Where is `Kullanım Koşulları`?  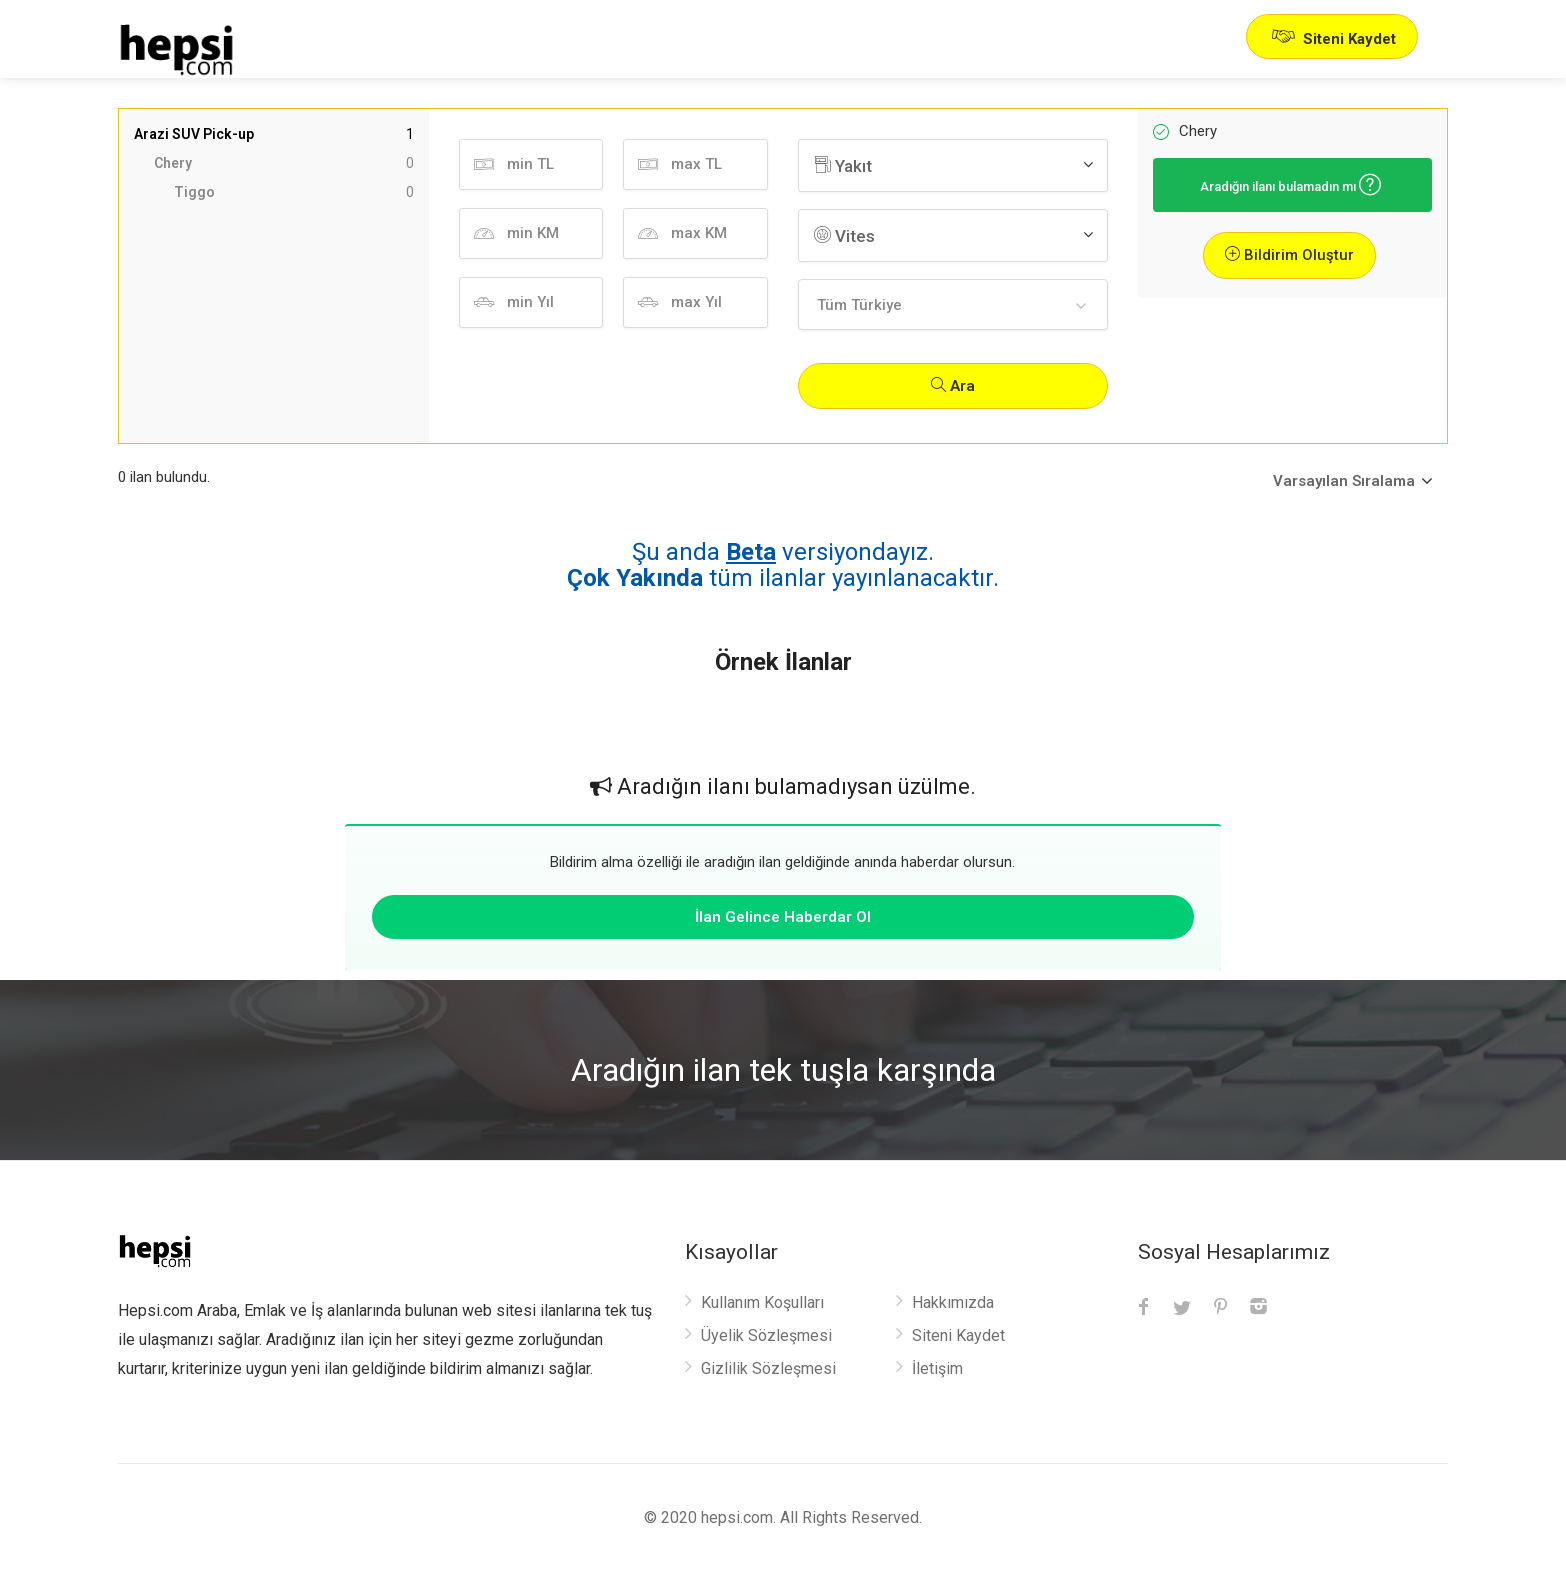
Kullanım Koşulları is located at coordinates (762, 1302).